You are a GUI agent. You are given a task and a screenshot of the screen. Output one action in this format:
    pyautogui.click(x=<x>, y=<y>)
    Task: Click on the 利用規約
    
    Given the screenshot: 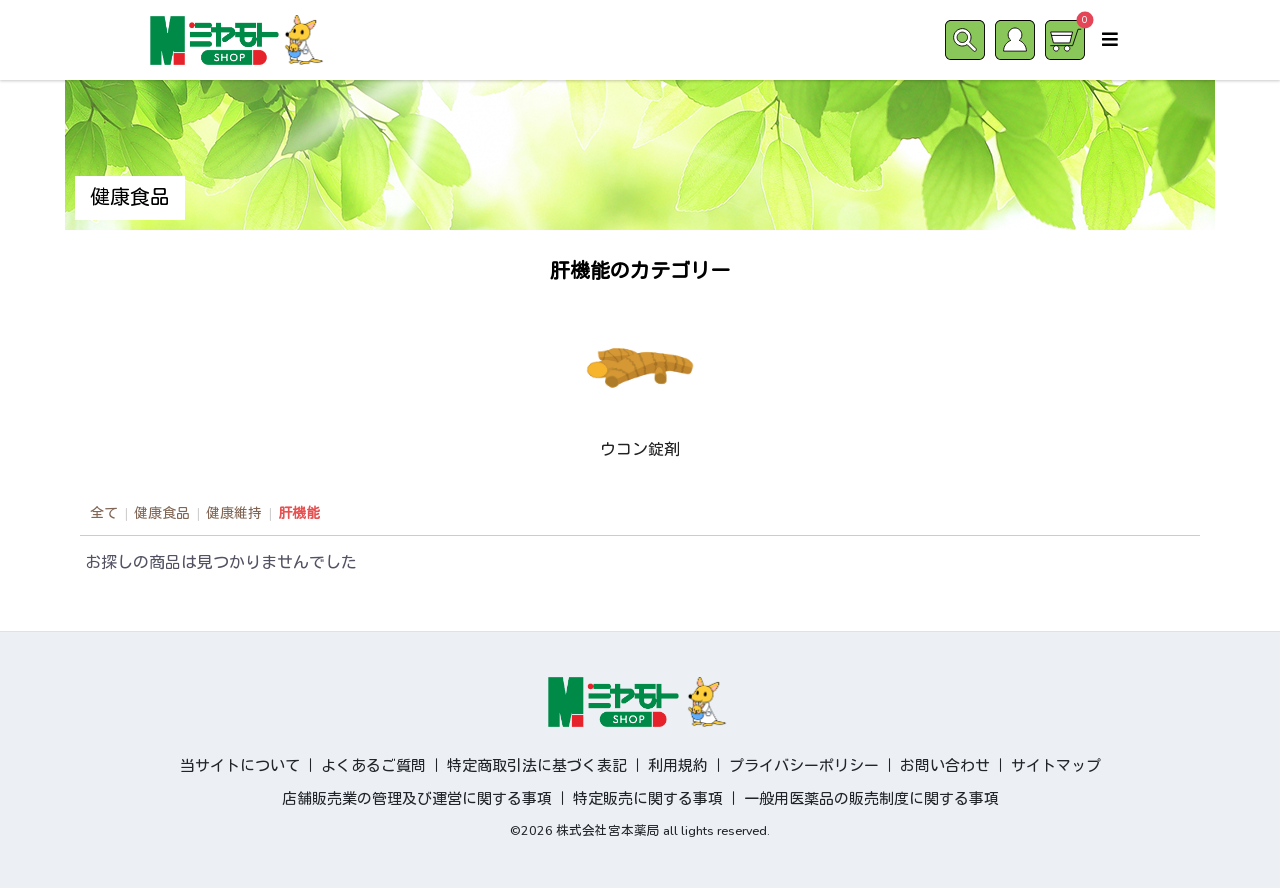 What is the action you would take?
    pyautogui.click(x=678, y=766)
    